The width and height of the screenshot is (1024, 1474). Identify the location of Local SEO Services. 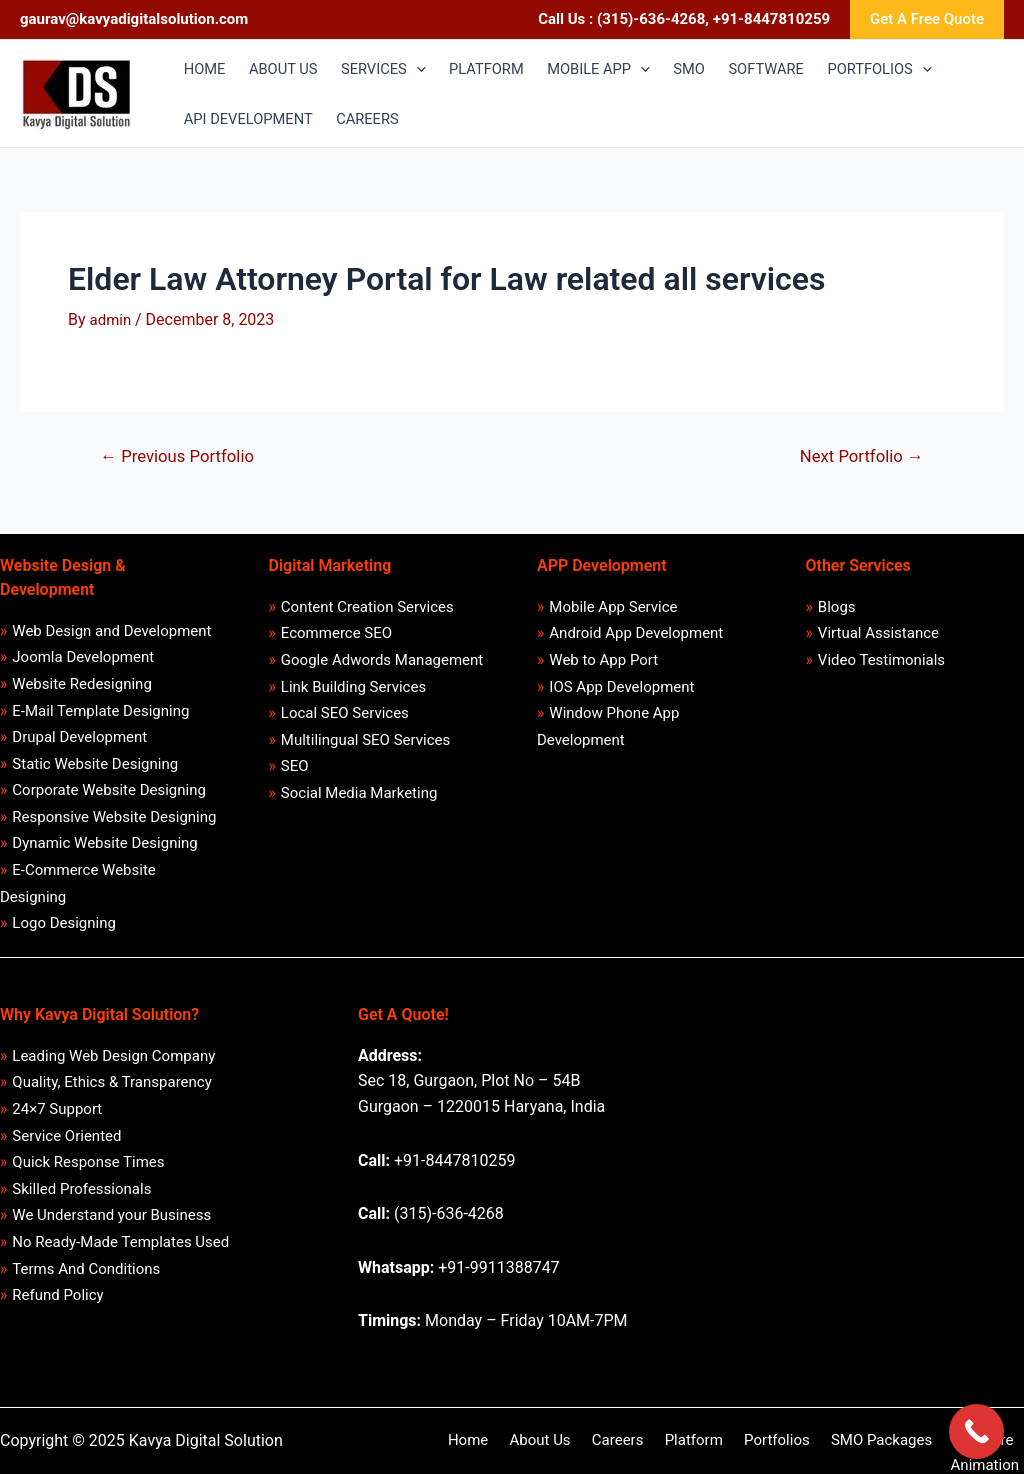
(345, 714).